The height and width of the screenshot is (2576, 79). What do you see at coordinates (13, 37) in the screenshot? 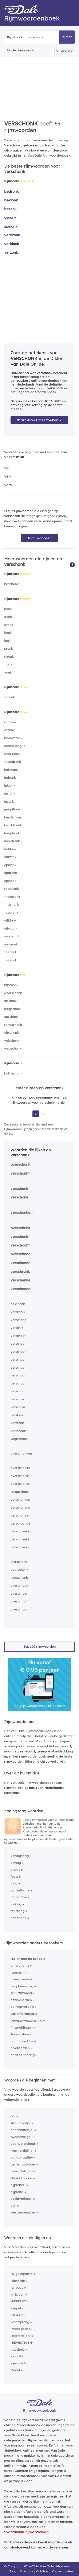
I see `Rijmt op [button]` at bounding box center [13, 37].